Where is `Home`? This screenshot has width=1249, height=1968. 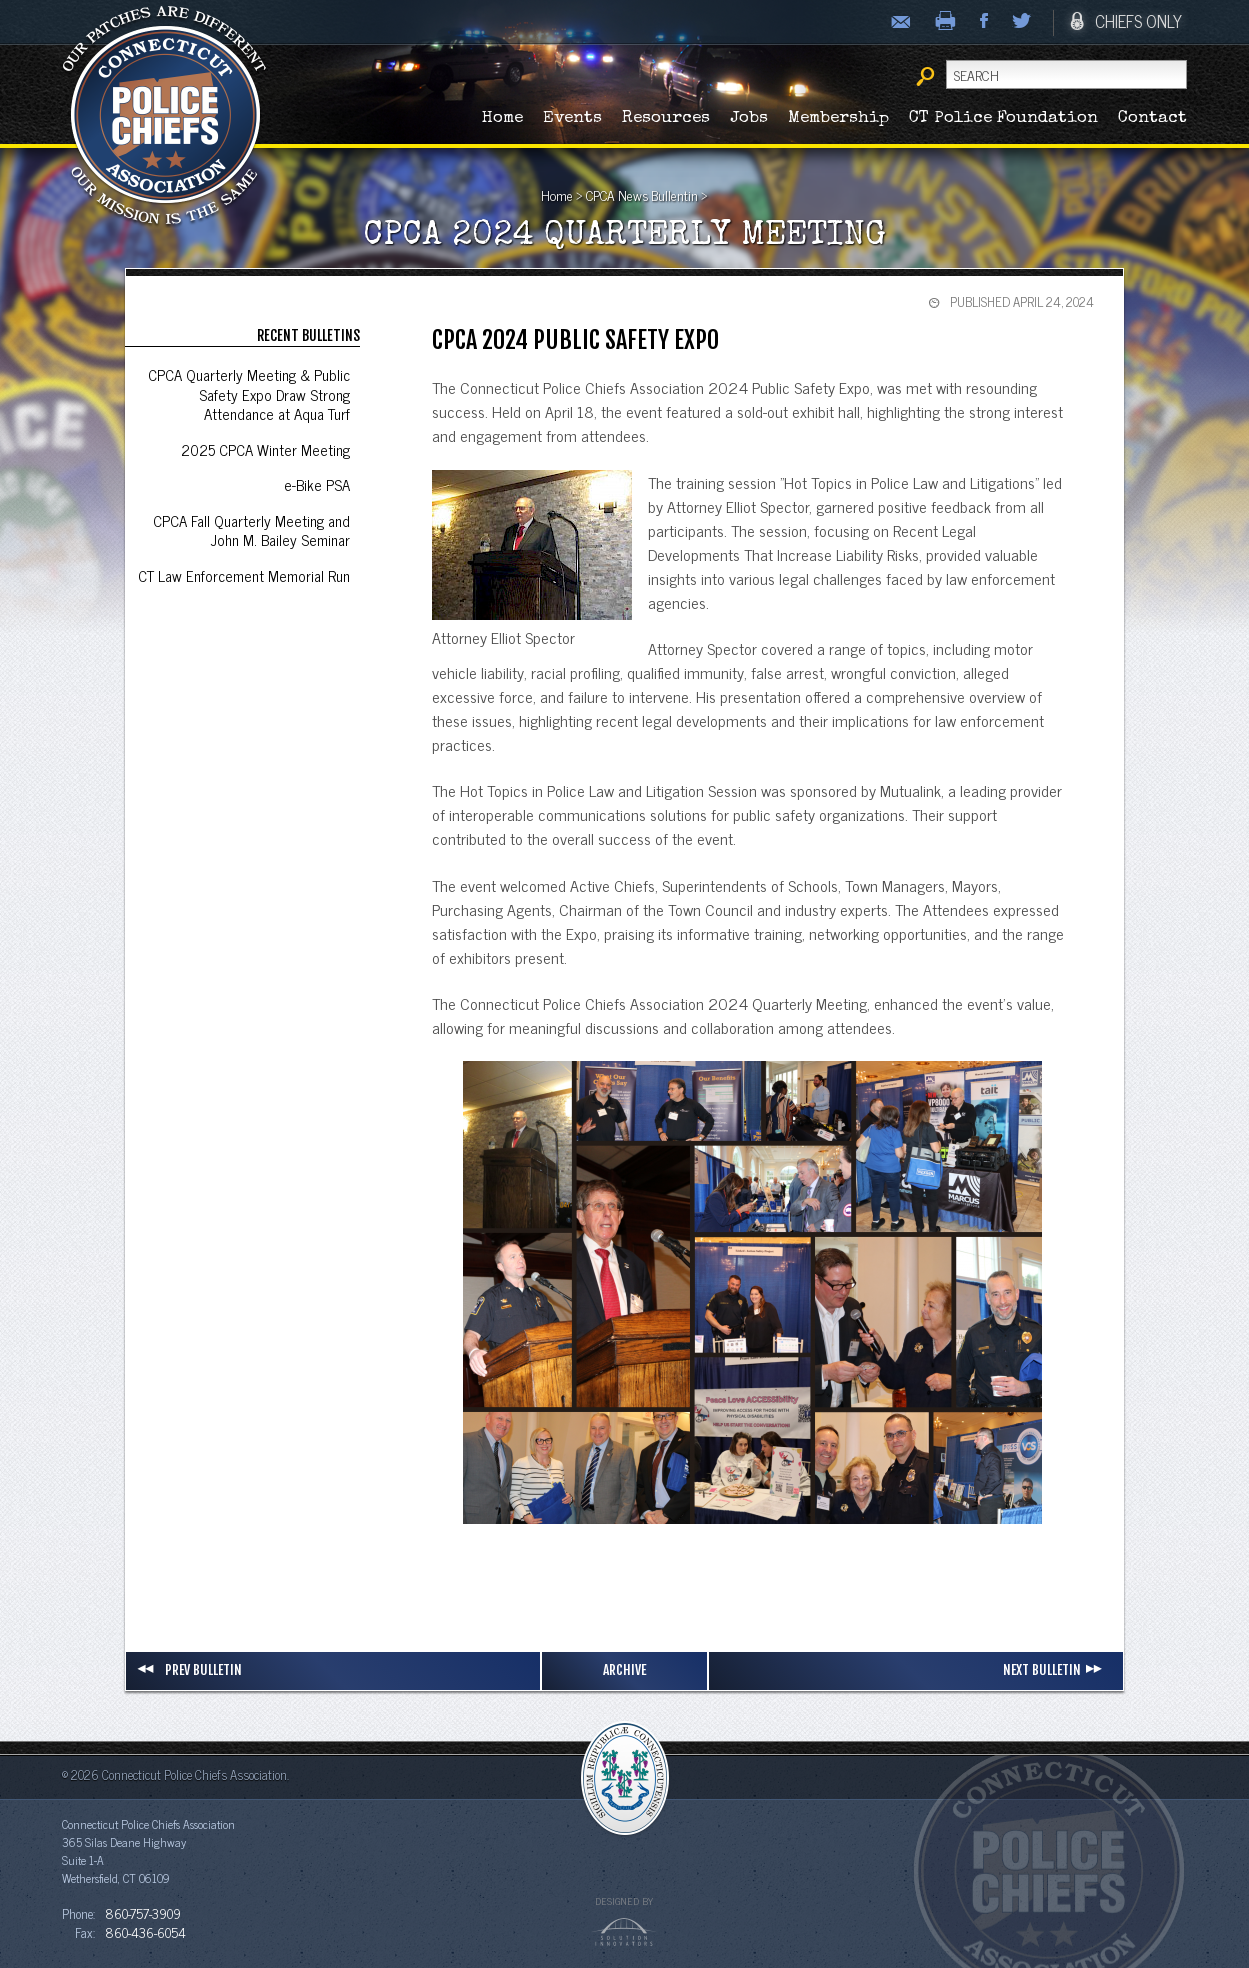 Home is located at coordinates (502, 118).